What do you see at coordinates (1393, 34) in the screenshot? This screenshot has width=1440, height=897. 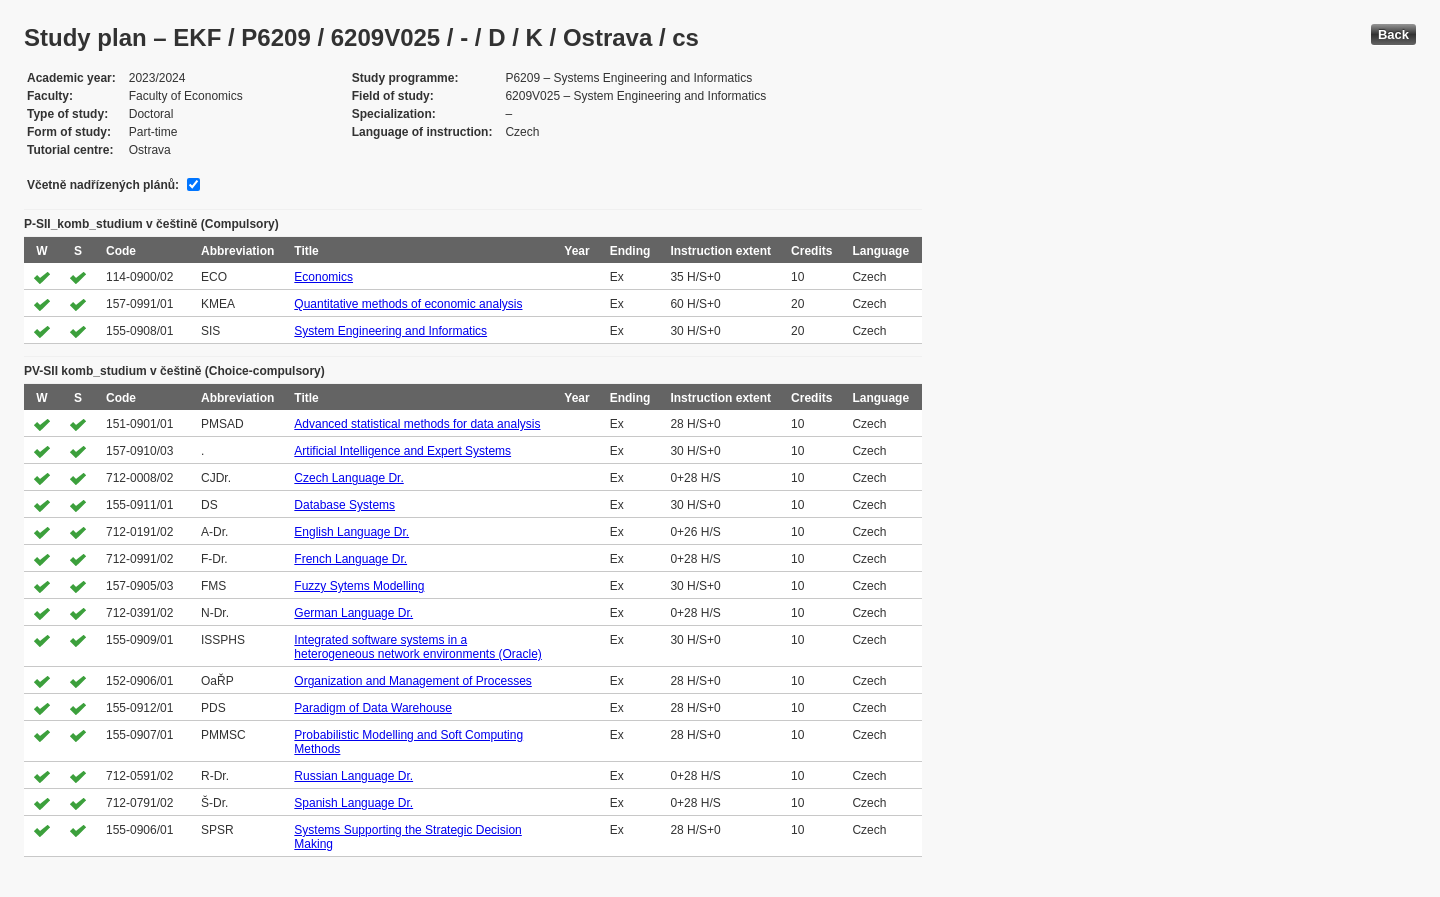 I see `Back` at bounding box center [1393, 34].